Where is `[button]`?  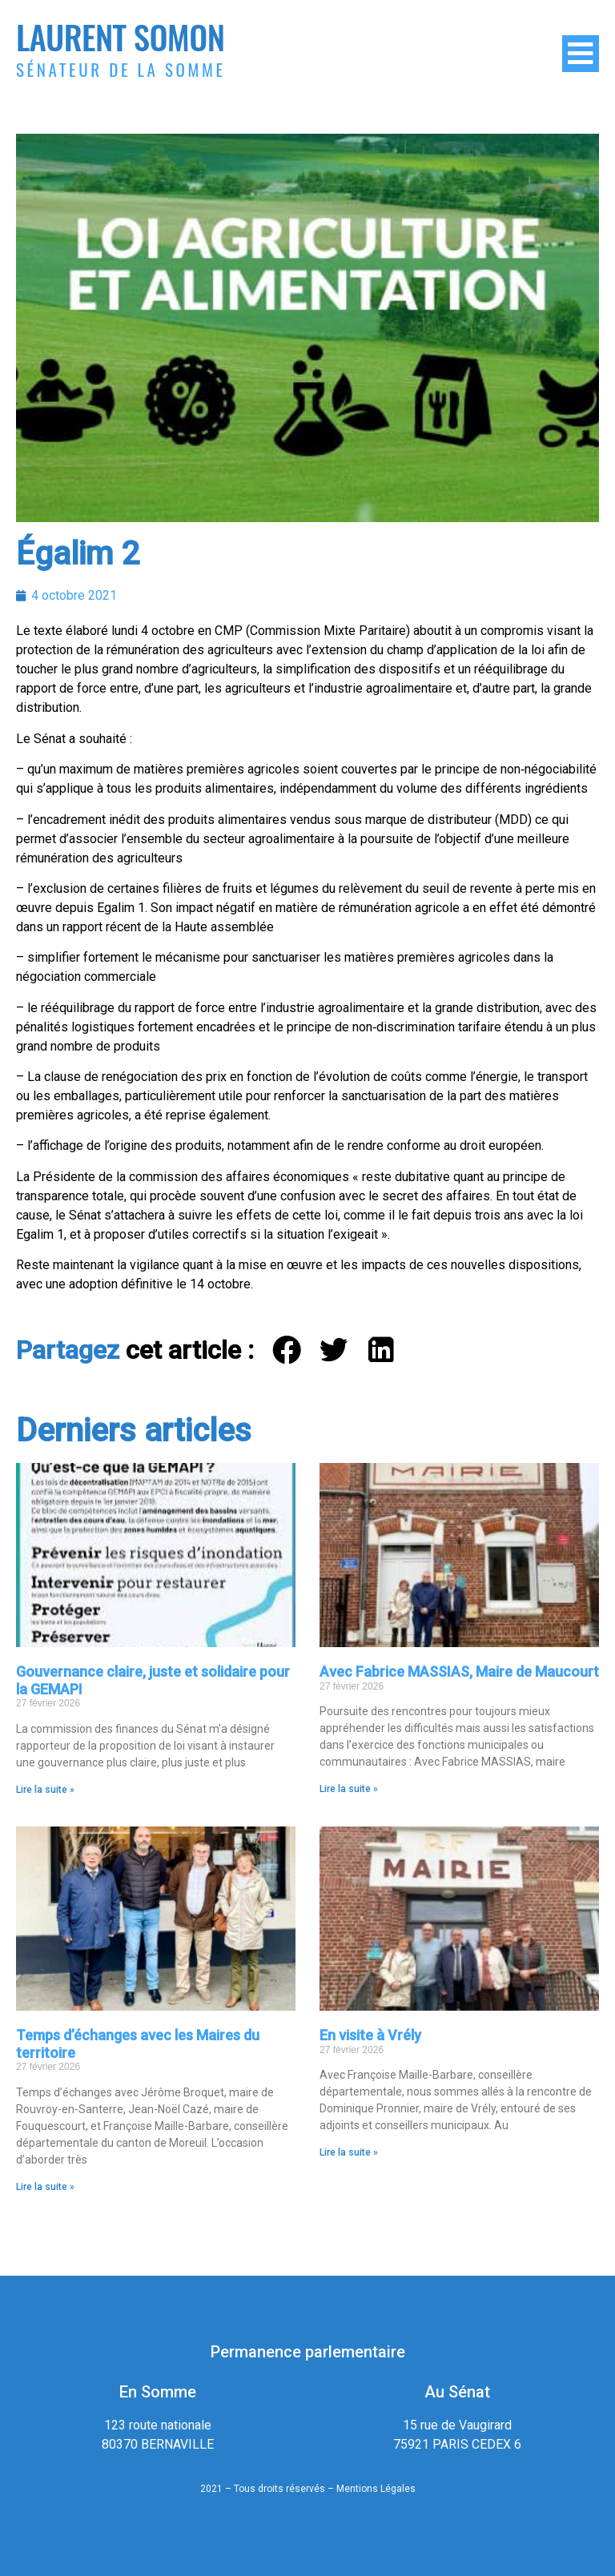 [button] is located at coordinates (287, 1350).